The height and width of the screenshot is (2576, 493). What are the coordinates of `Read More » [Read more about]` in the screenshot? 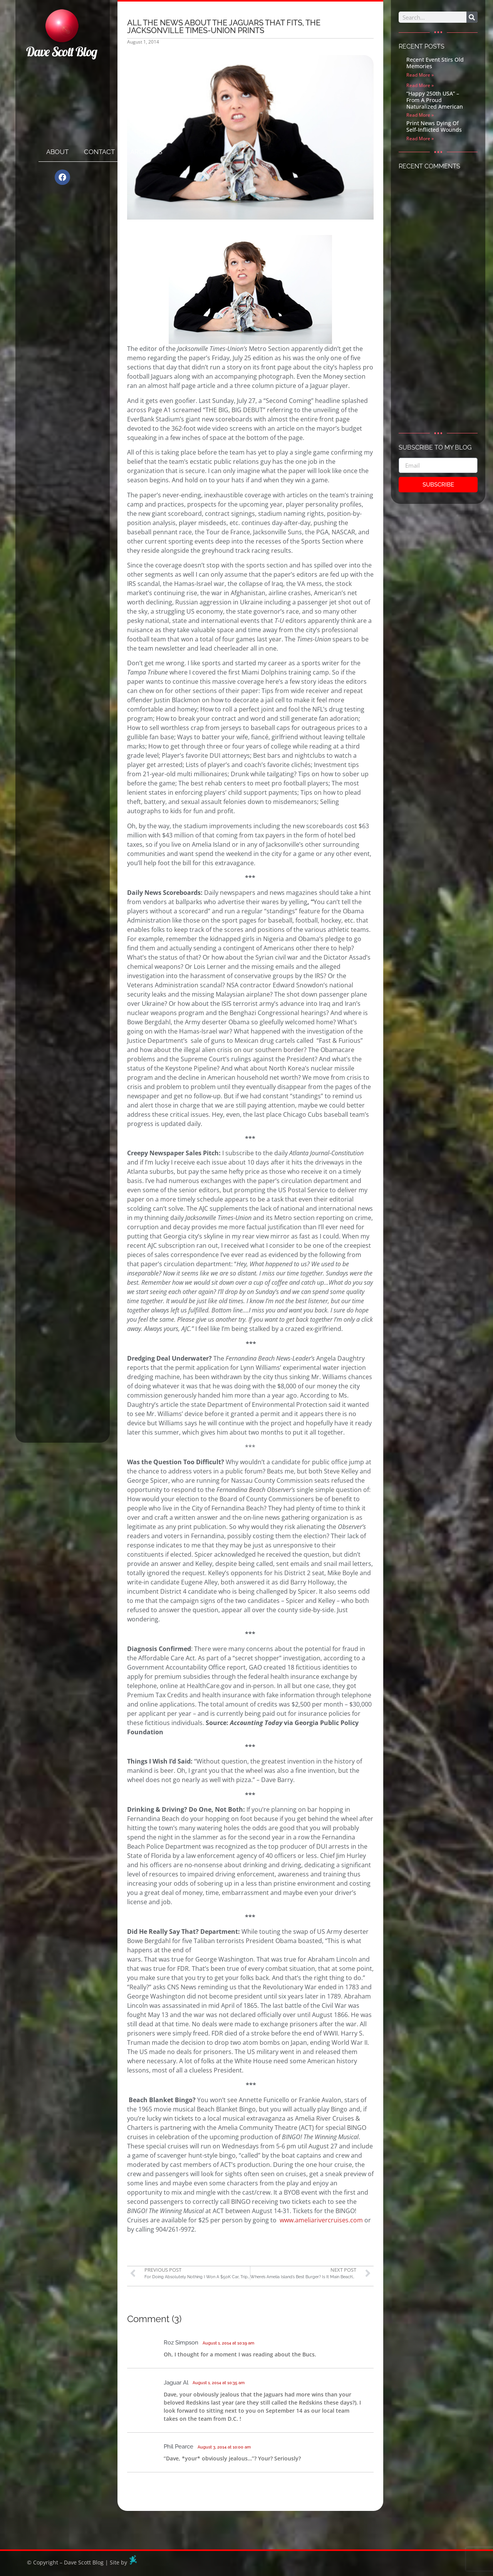 It's located at (420, 85).